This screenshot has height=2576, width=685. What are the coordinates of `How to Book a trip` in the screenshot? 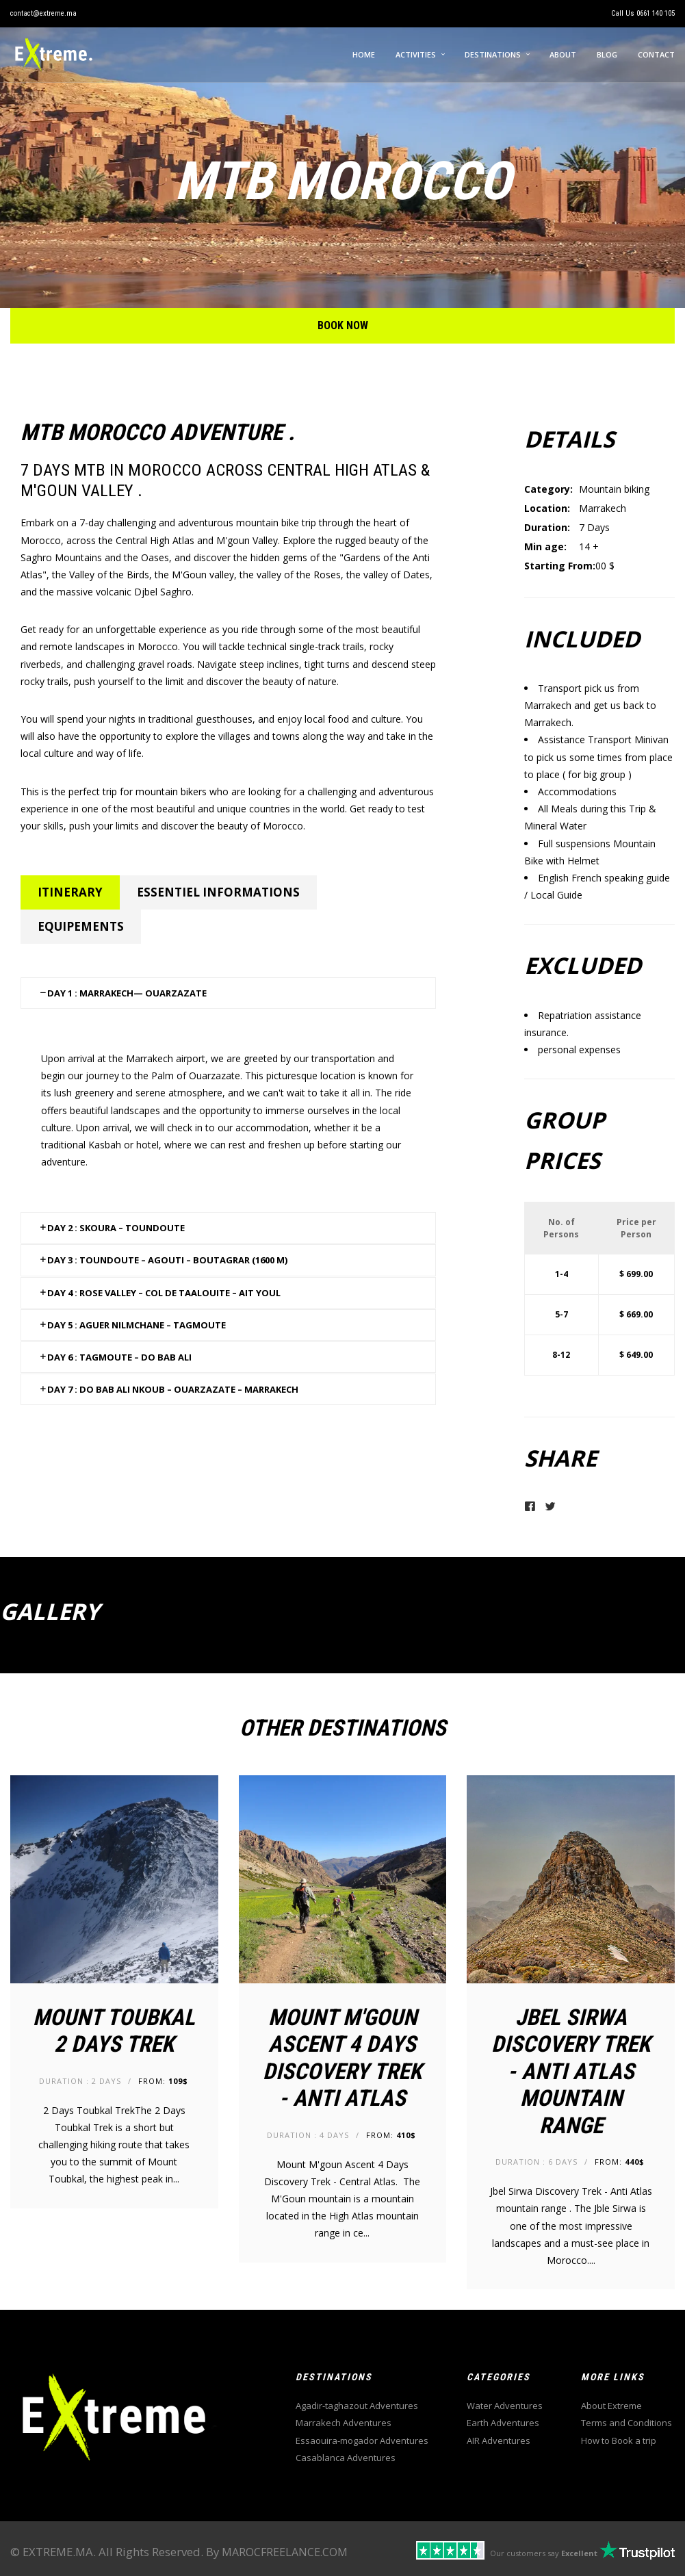 It's located at (618, 2440).